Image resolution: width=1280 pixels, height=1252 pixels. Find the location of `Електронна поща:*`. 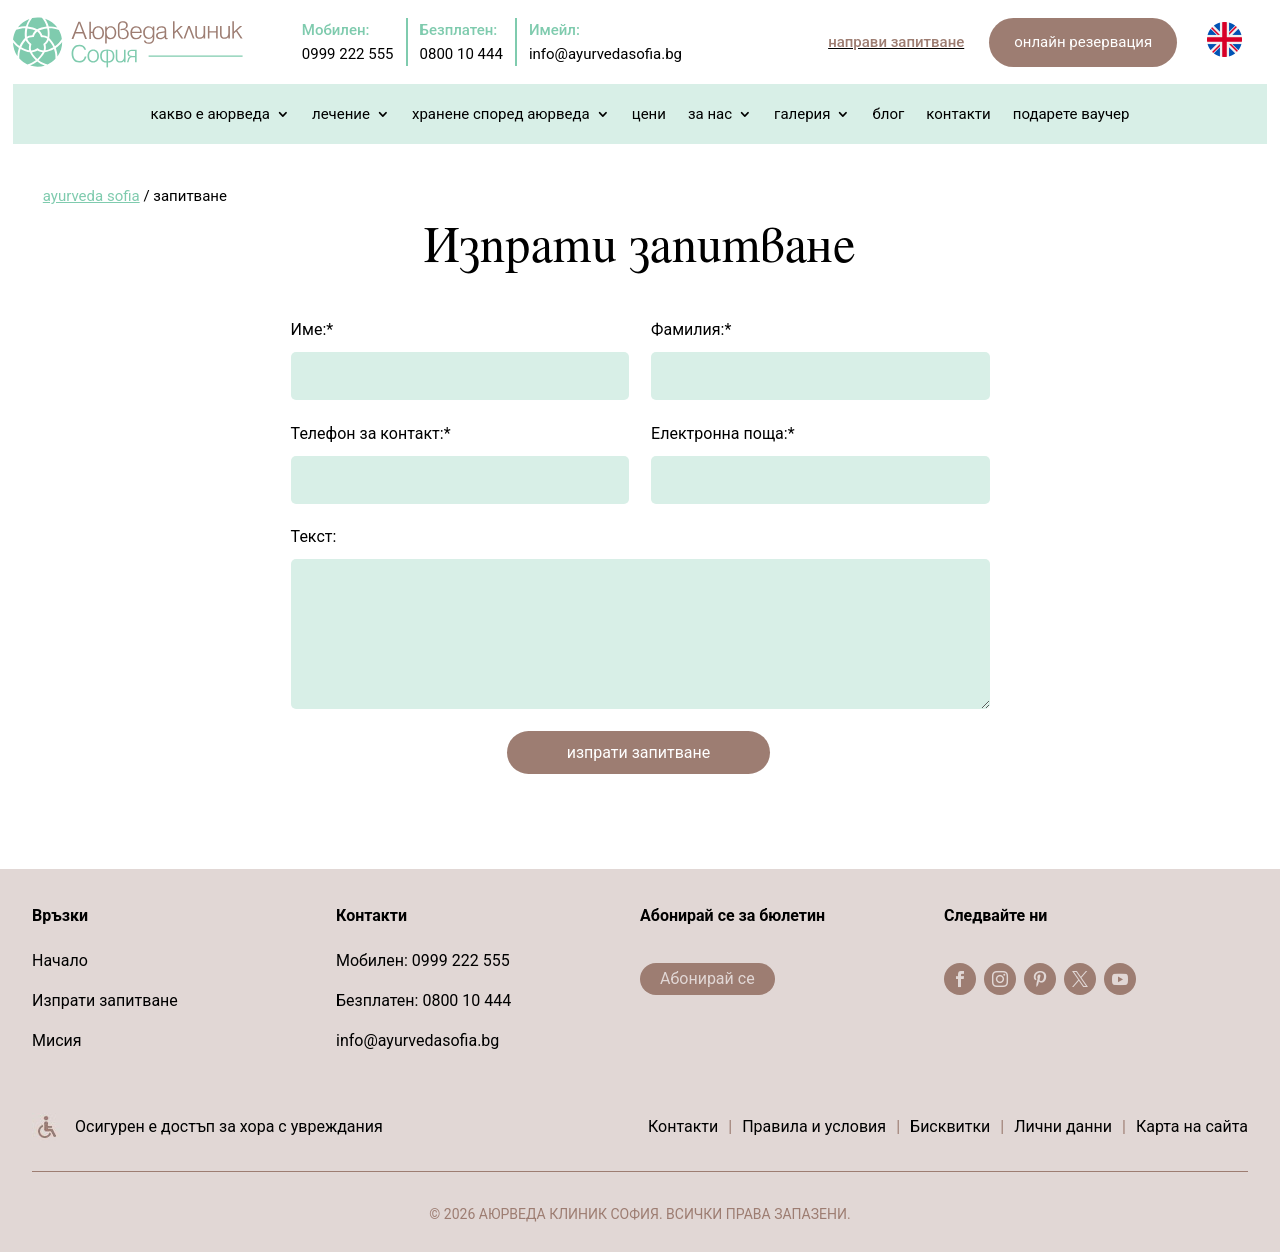

Електронна поща:* is located at coordinates (722, 433).